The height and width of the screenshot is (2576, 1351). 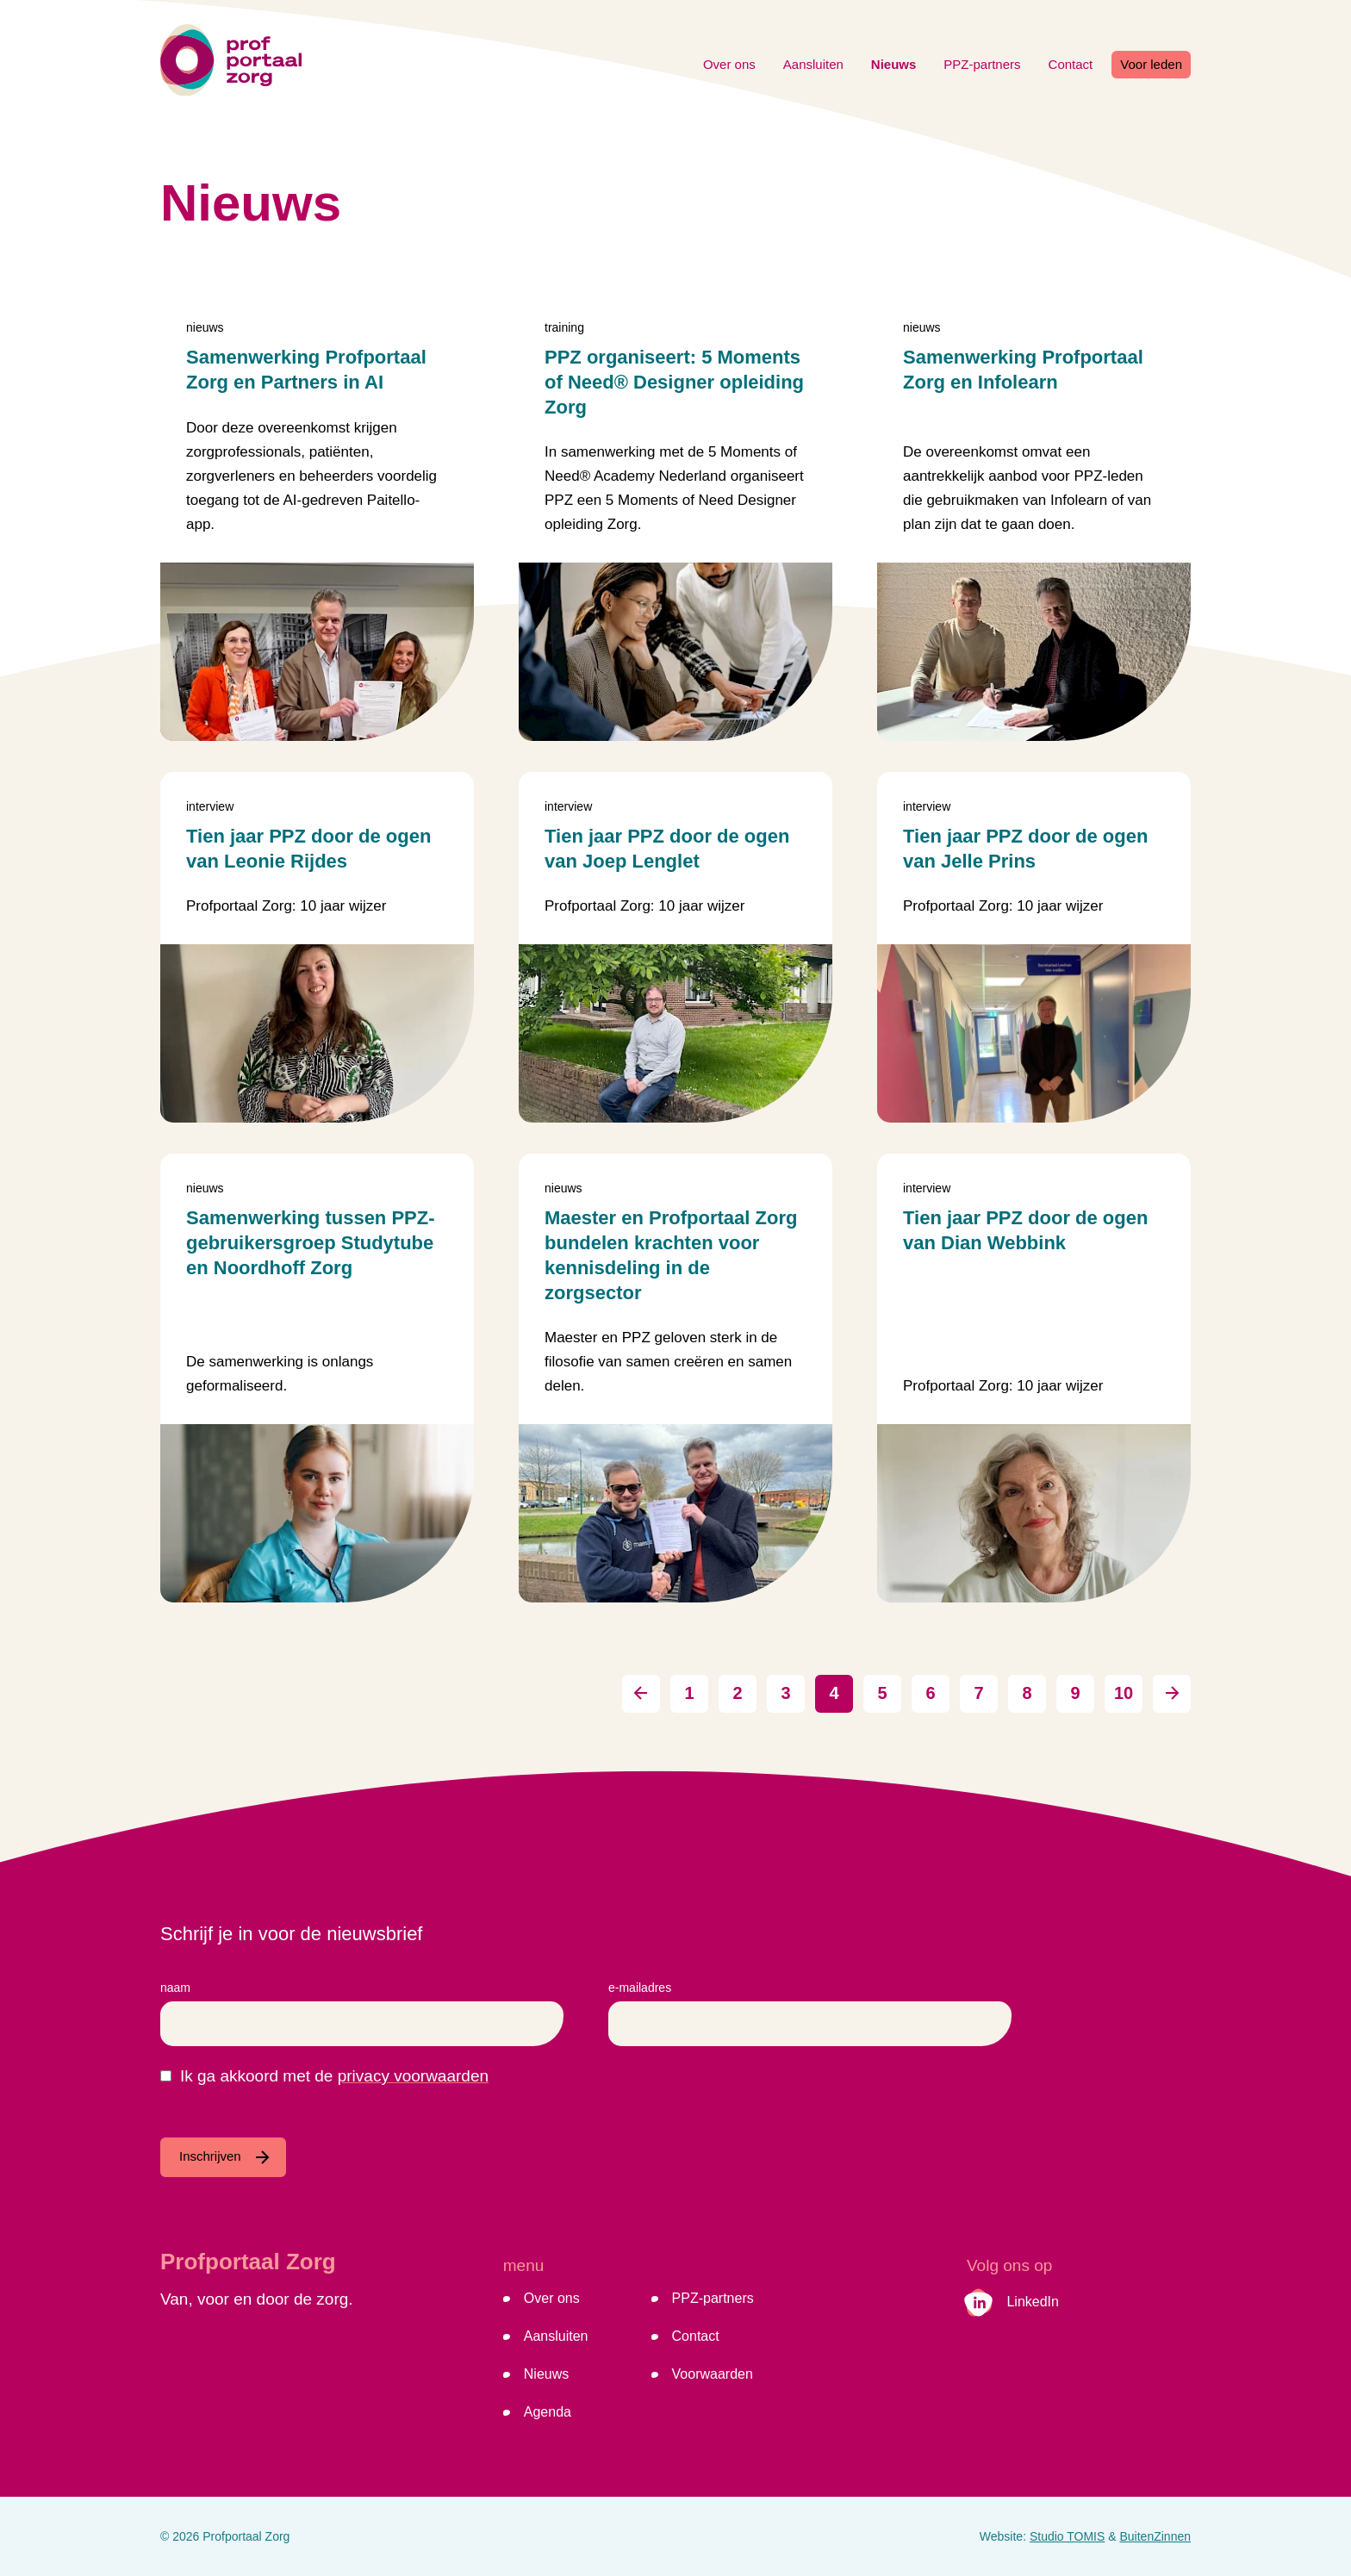 What do you see at coordinates (667, 848) in the screenshot?
I see `Tien jaar PPZ door de ogen van Joep Lenglet` at bounding box center [667, 848].